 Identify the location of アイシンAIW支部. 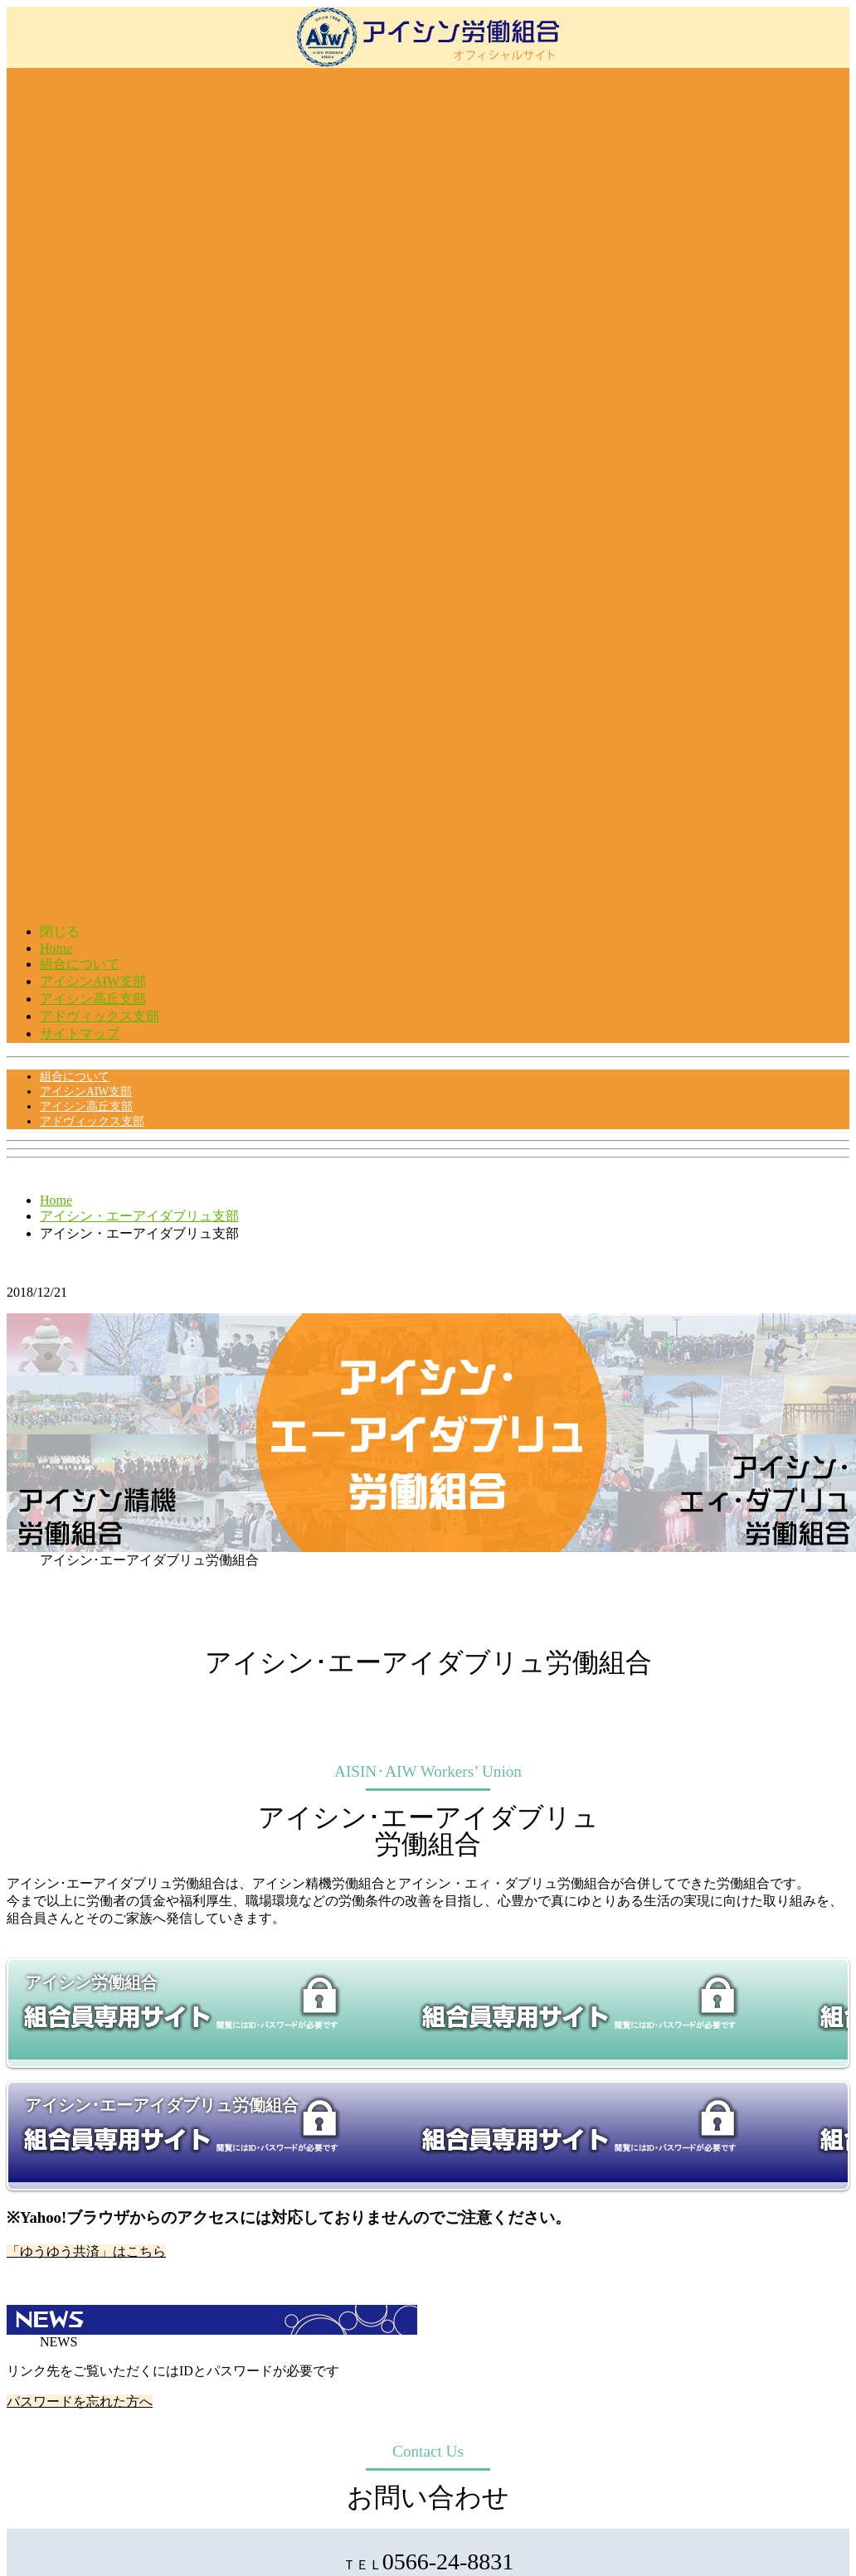
(93, 981).